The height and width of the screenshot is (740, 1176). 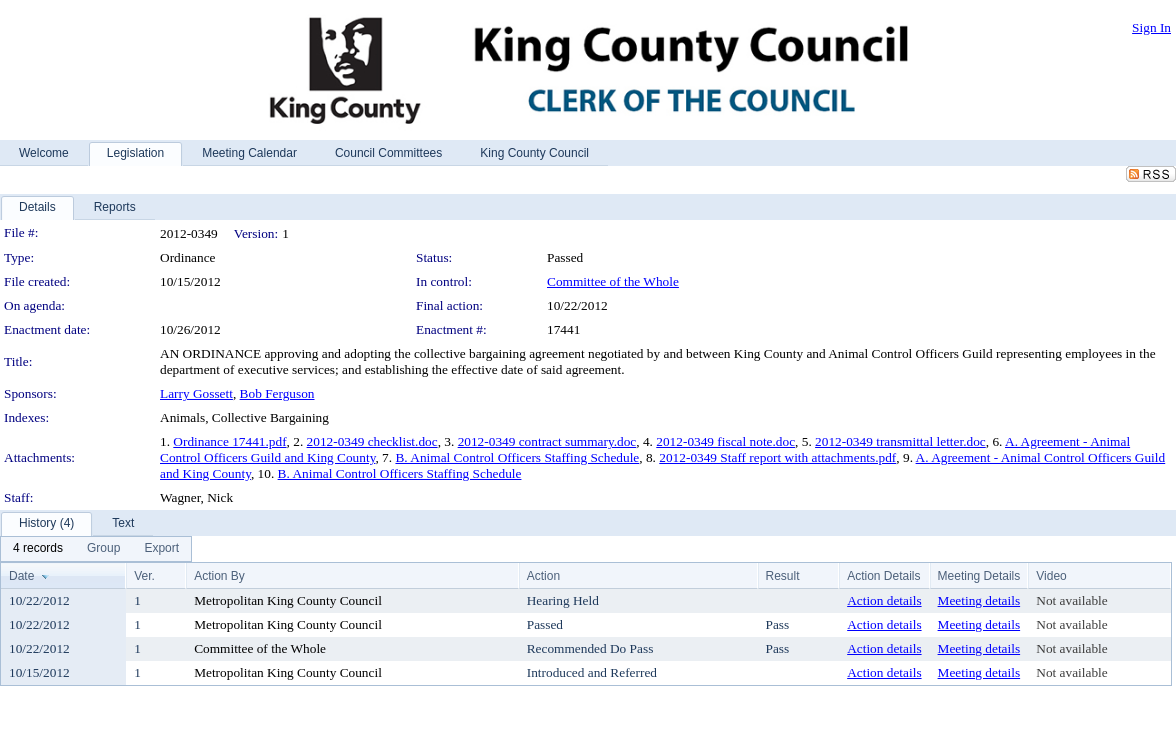 I want to click on 2012-0349 Staff report with attachments.pdf, so click(x=777, y=457).